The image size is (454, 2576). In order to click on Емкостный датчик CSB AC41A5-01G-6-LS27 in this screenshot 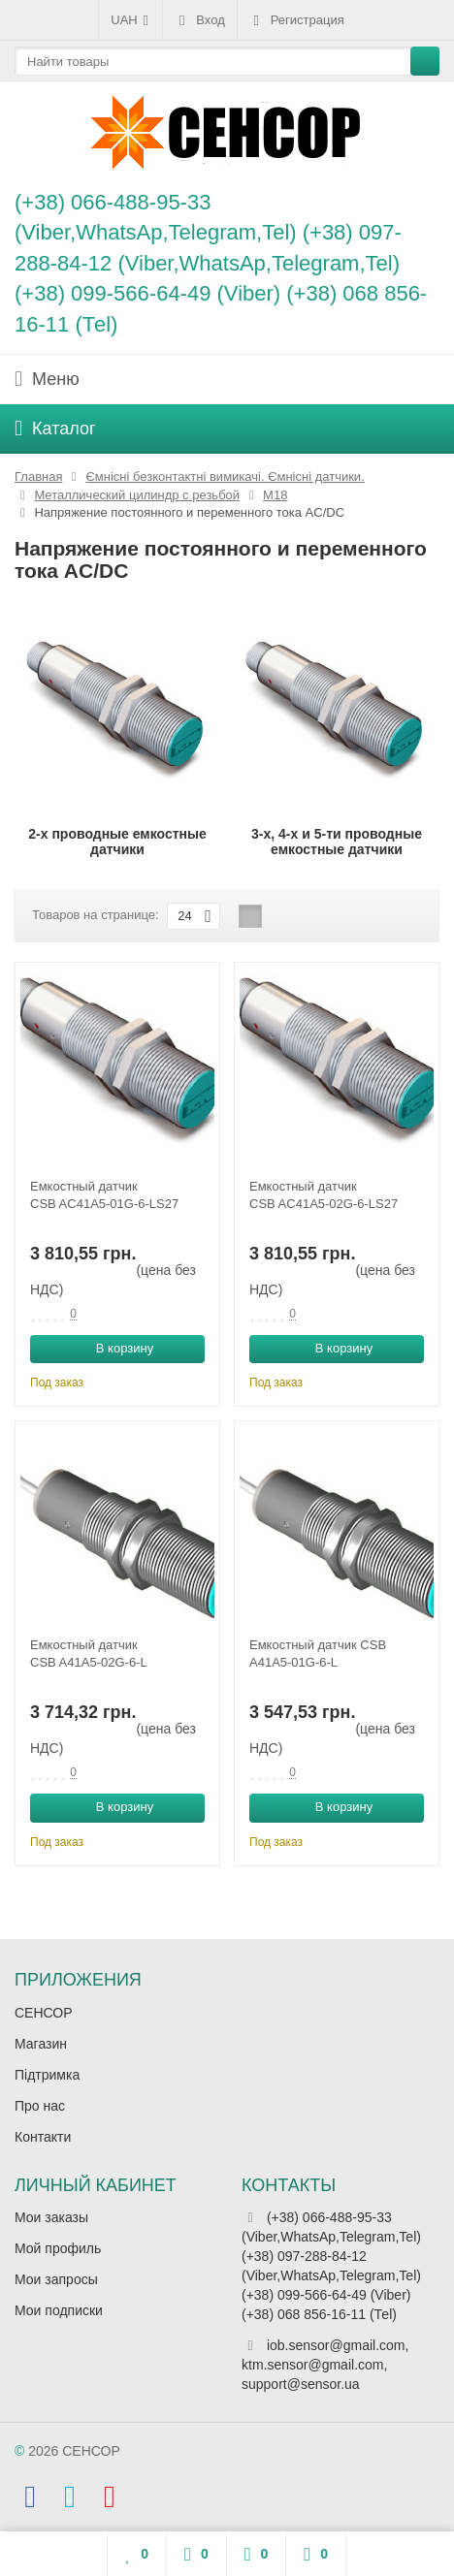, I will do `click(104, 1195)`.